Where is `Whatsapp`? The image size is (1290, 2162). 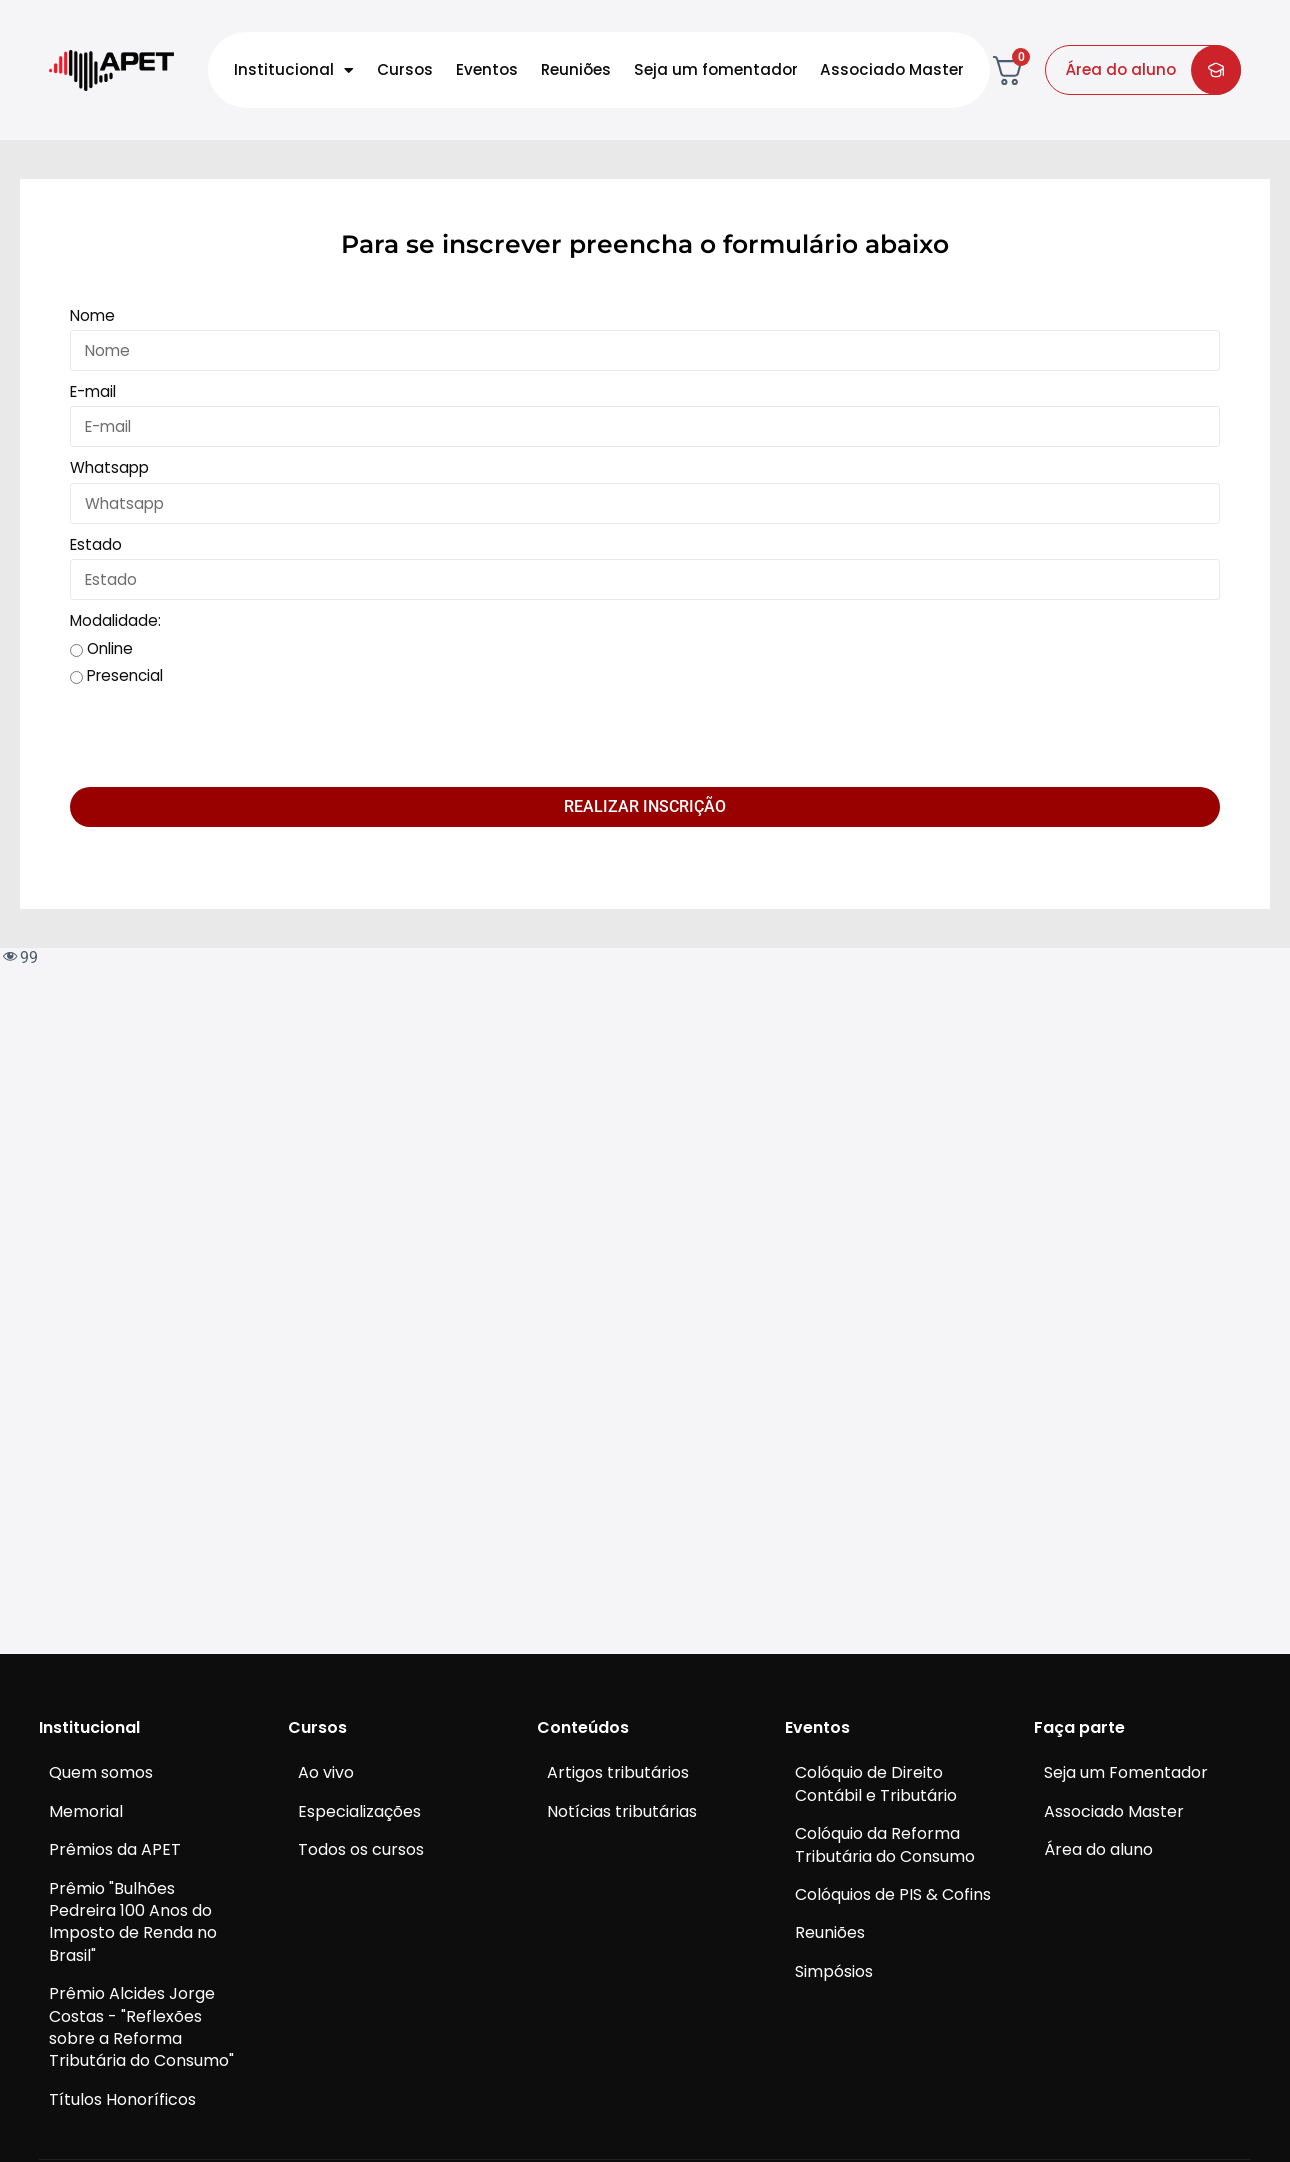
Whatsapp is located at coordinates (109, 467).